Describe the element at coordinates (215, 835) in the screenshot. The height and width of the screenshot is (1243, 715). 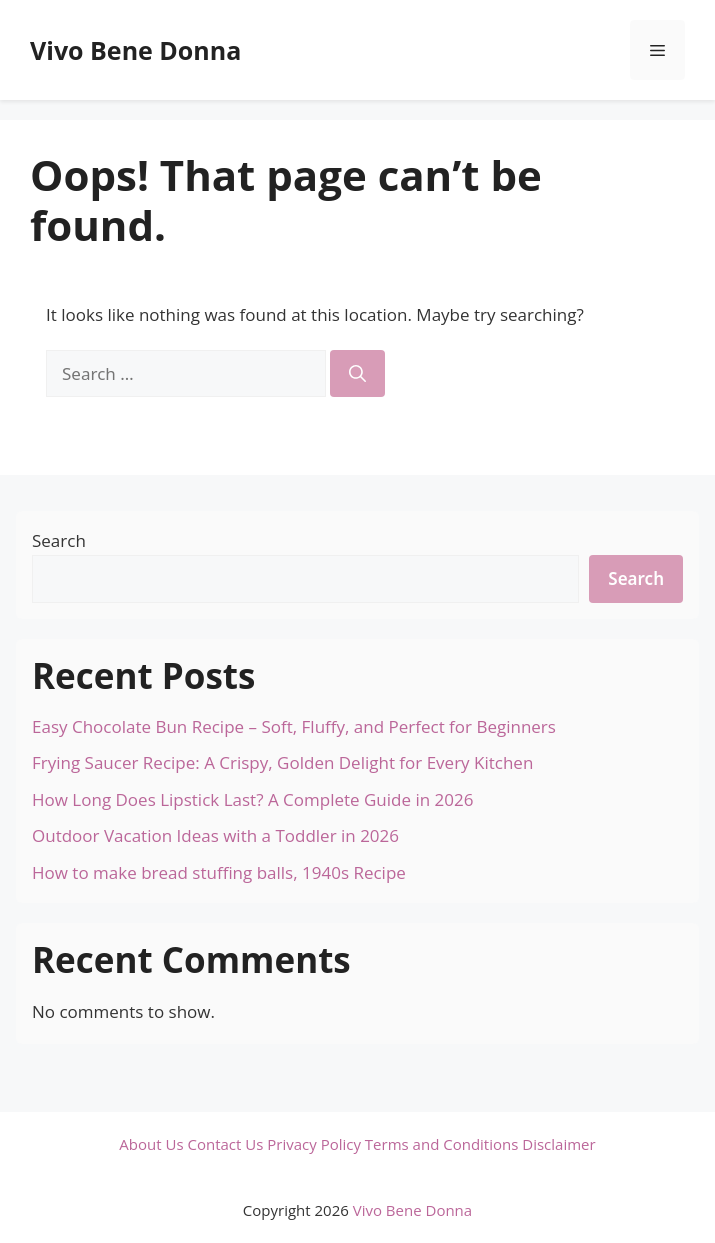
I see `Outdoor Vacation Ideas with a Toddler in 2026` at that location.